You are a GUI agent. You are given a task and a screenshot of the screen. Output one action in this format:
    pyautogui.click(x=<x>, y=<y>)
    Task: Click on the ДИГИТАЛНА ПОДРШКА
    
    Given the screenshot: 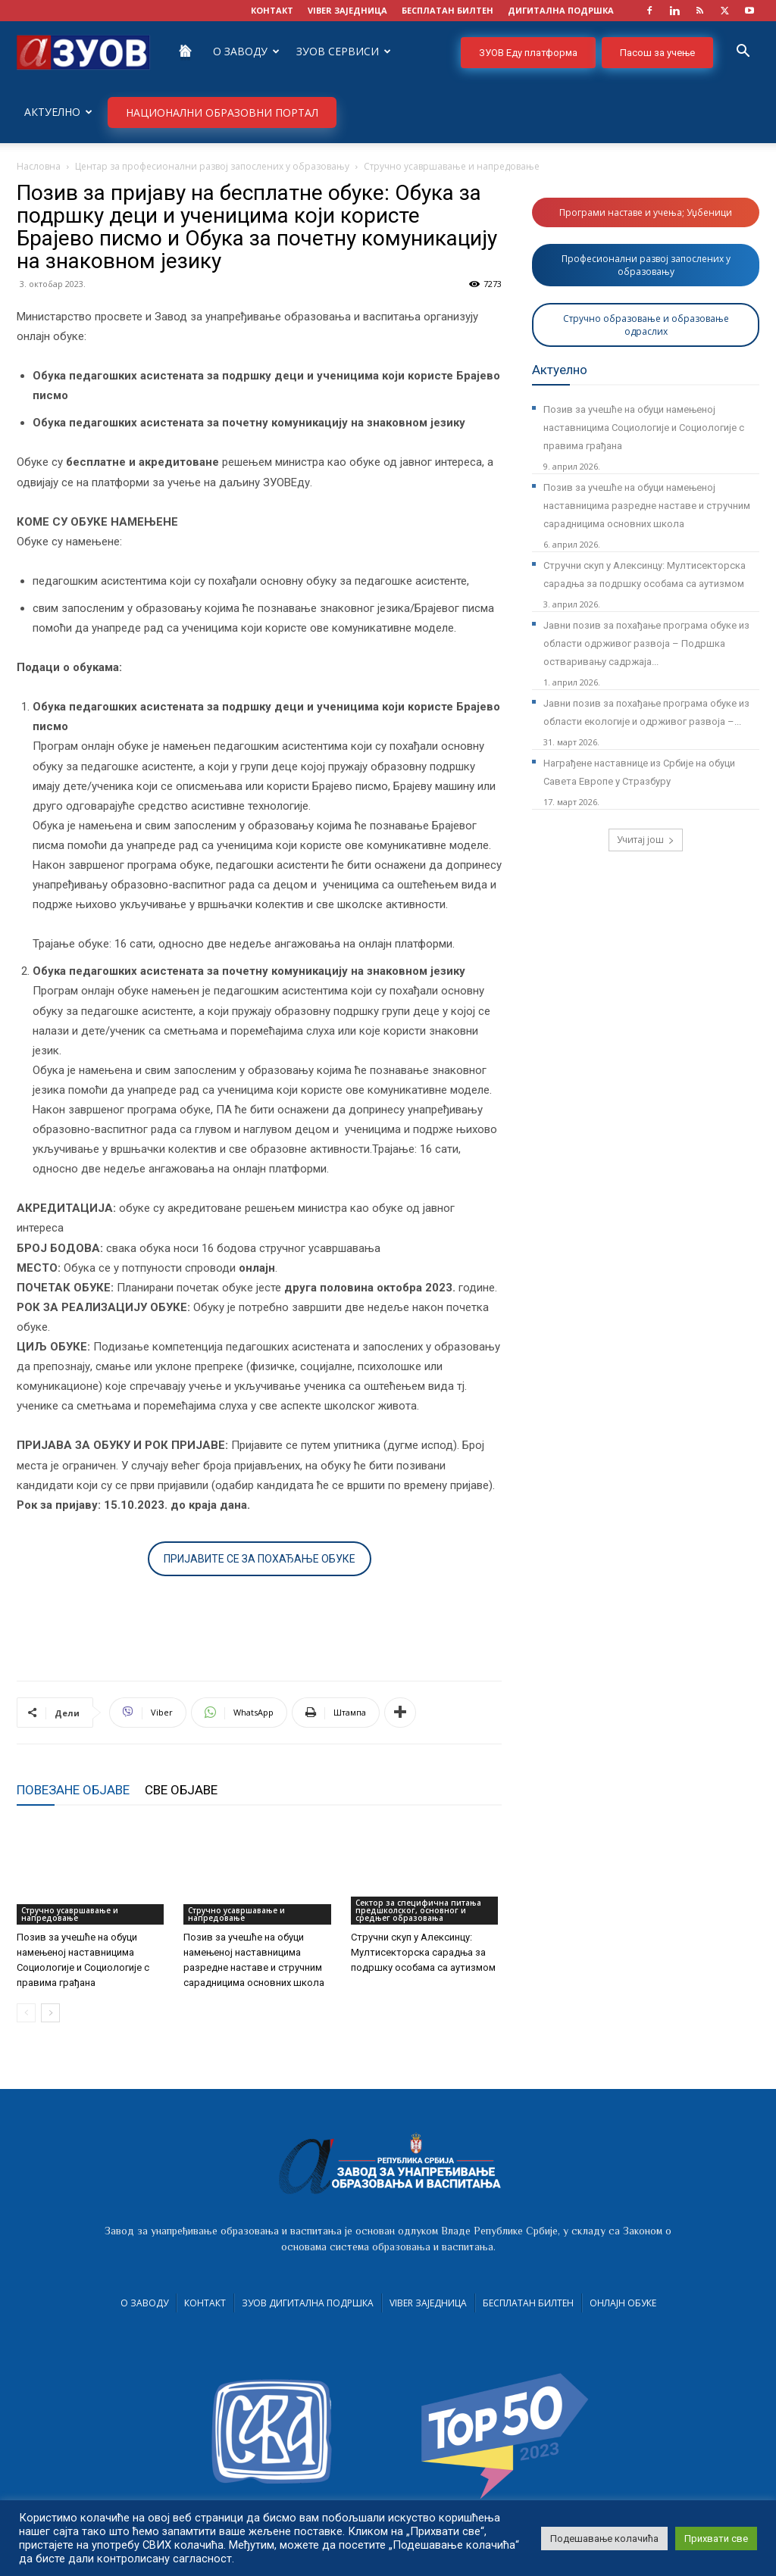 What is the action you would take?
    pyautogui.click(x=561, y=10)
    